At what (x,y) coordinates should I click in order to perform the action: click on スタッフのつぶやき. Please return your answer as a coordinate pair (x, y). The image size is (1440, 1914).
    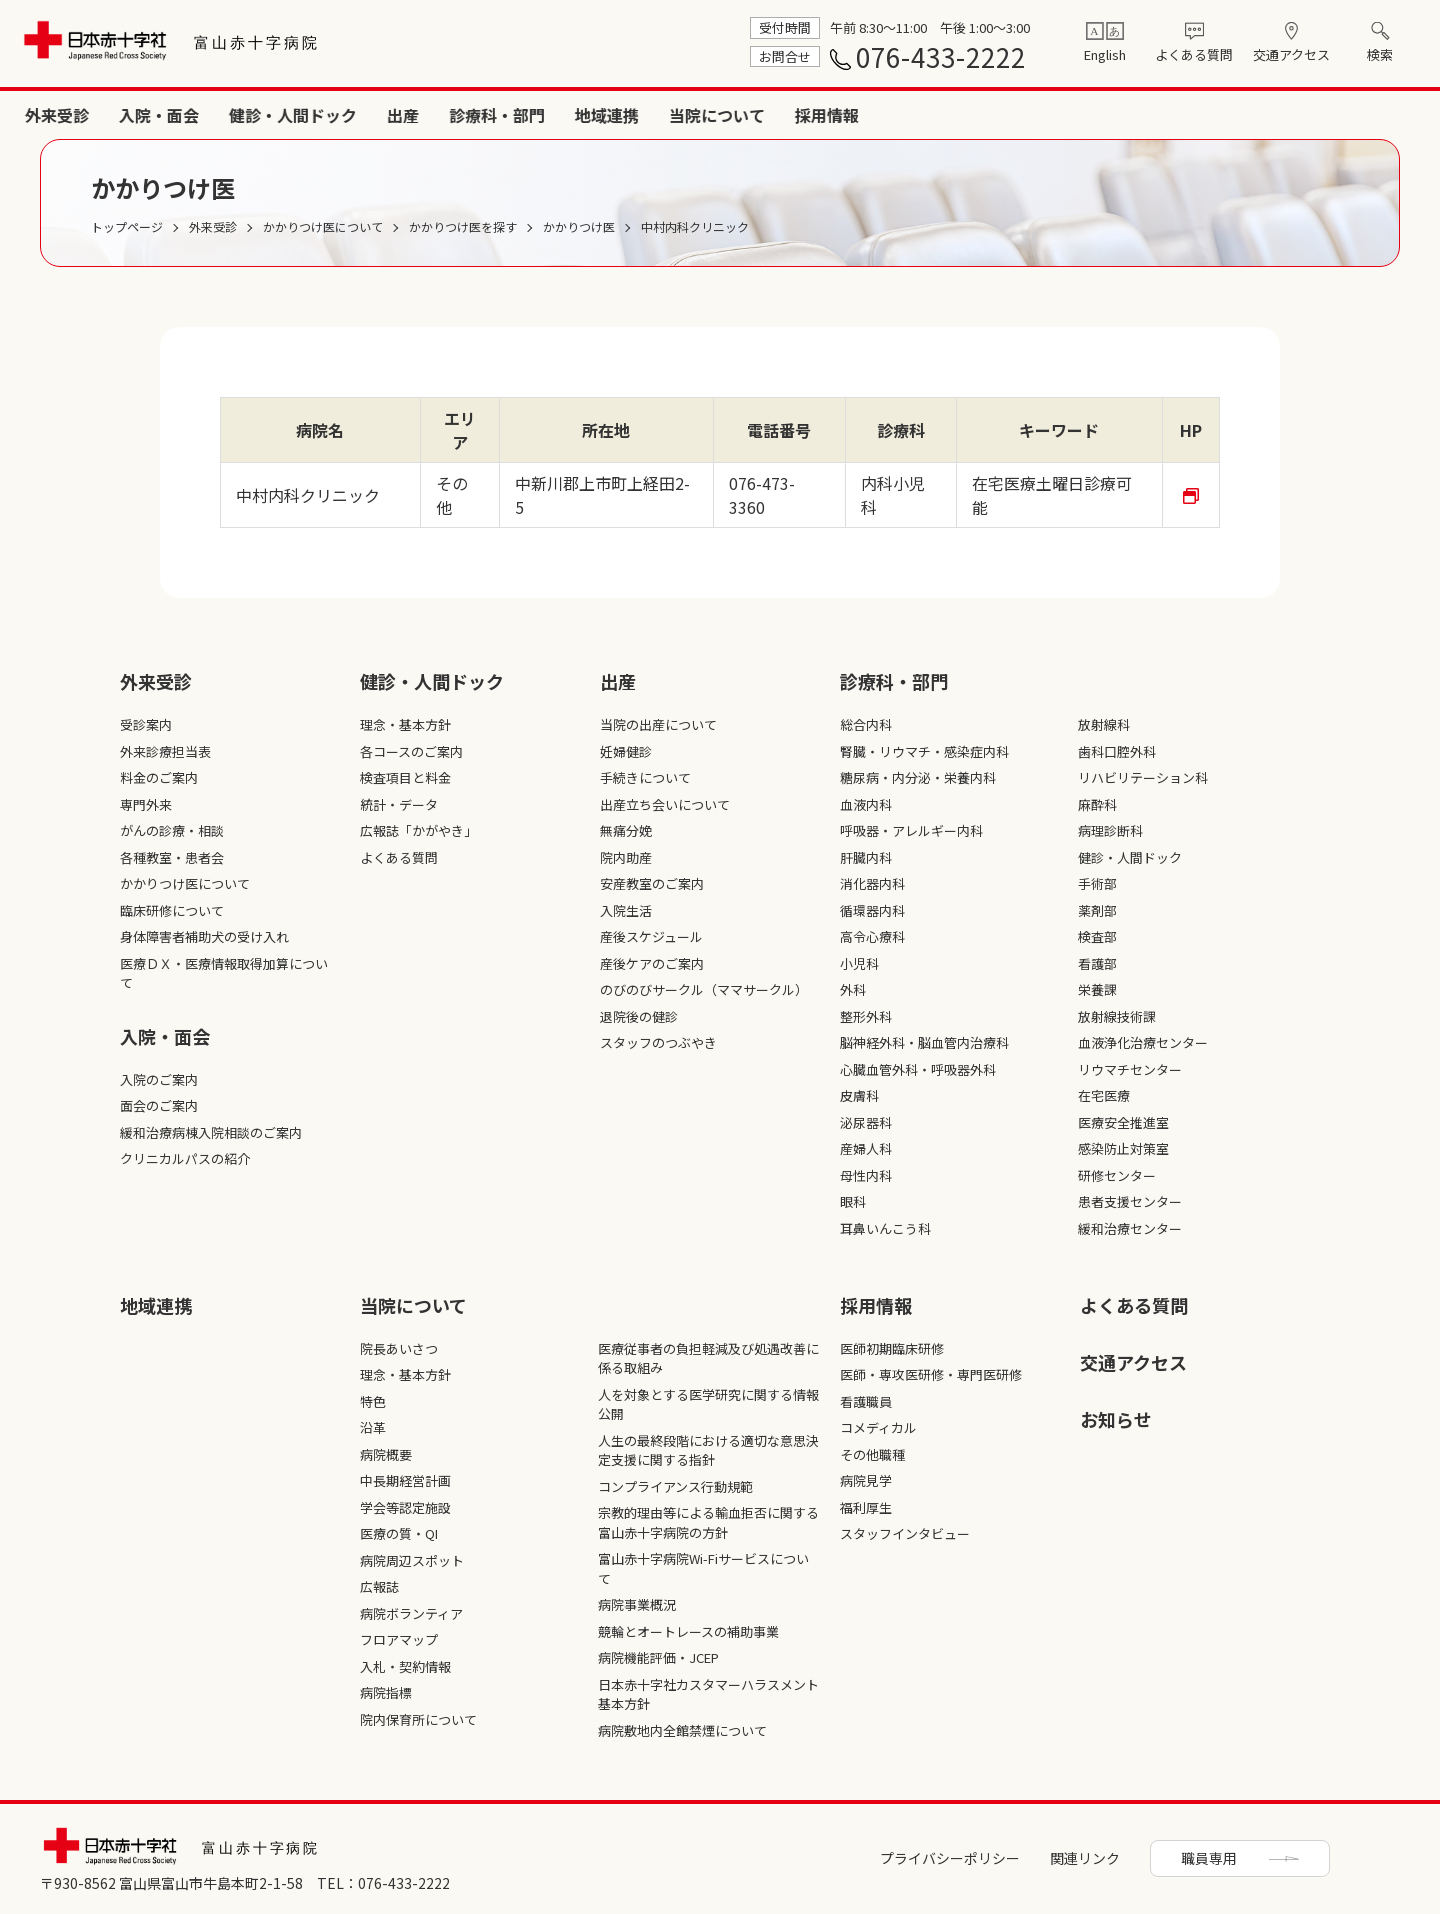
    Looking at the image, I should click on (658, 1042).